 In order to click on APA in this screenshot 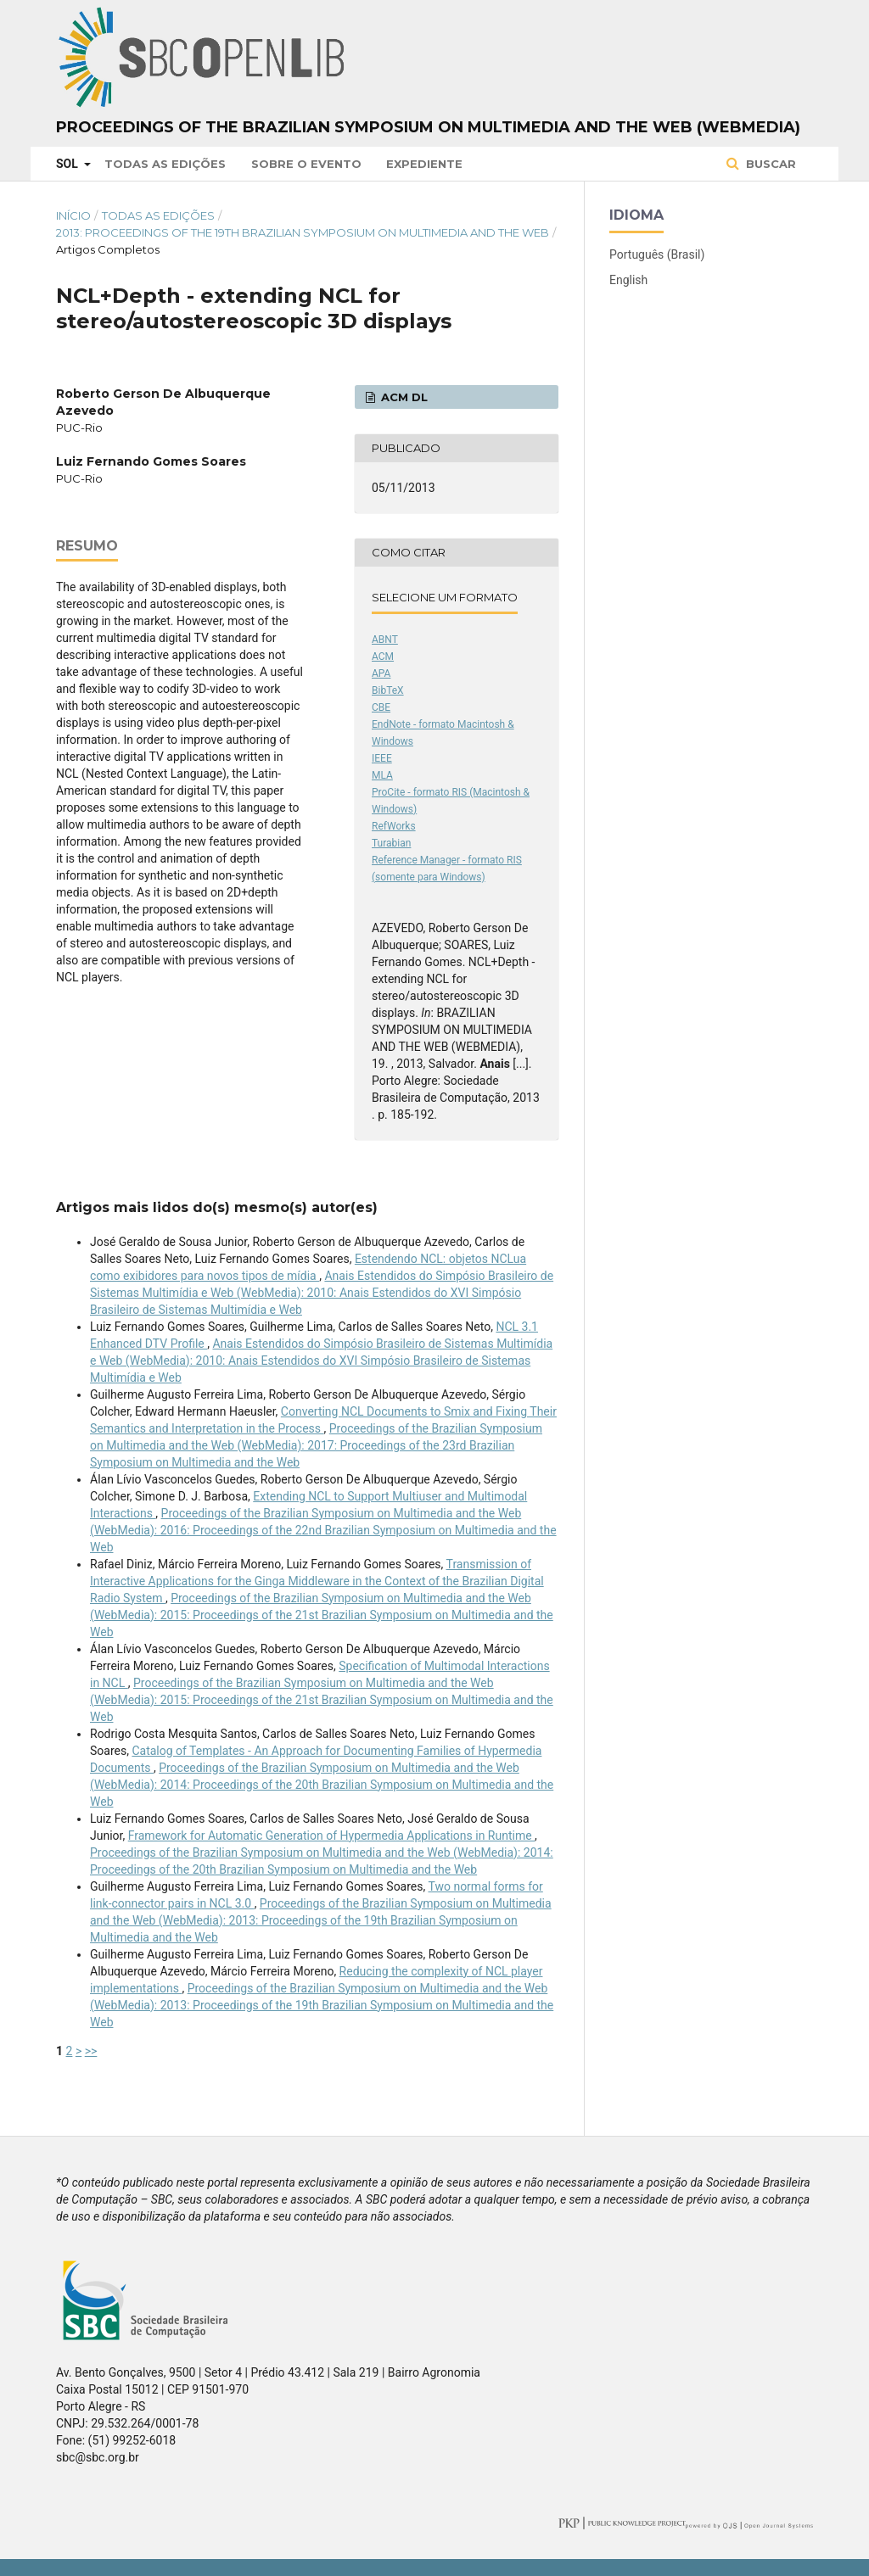, I will do `click(381, 673)`.